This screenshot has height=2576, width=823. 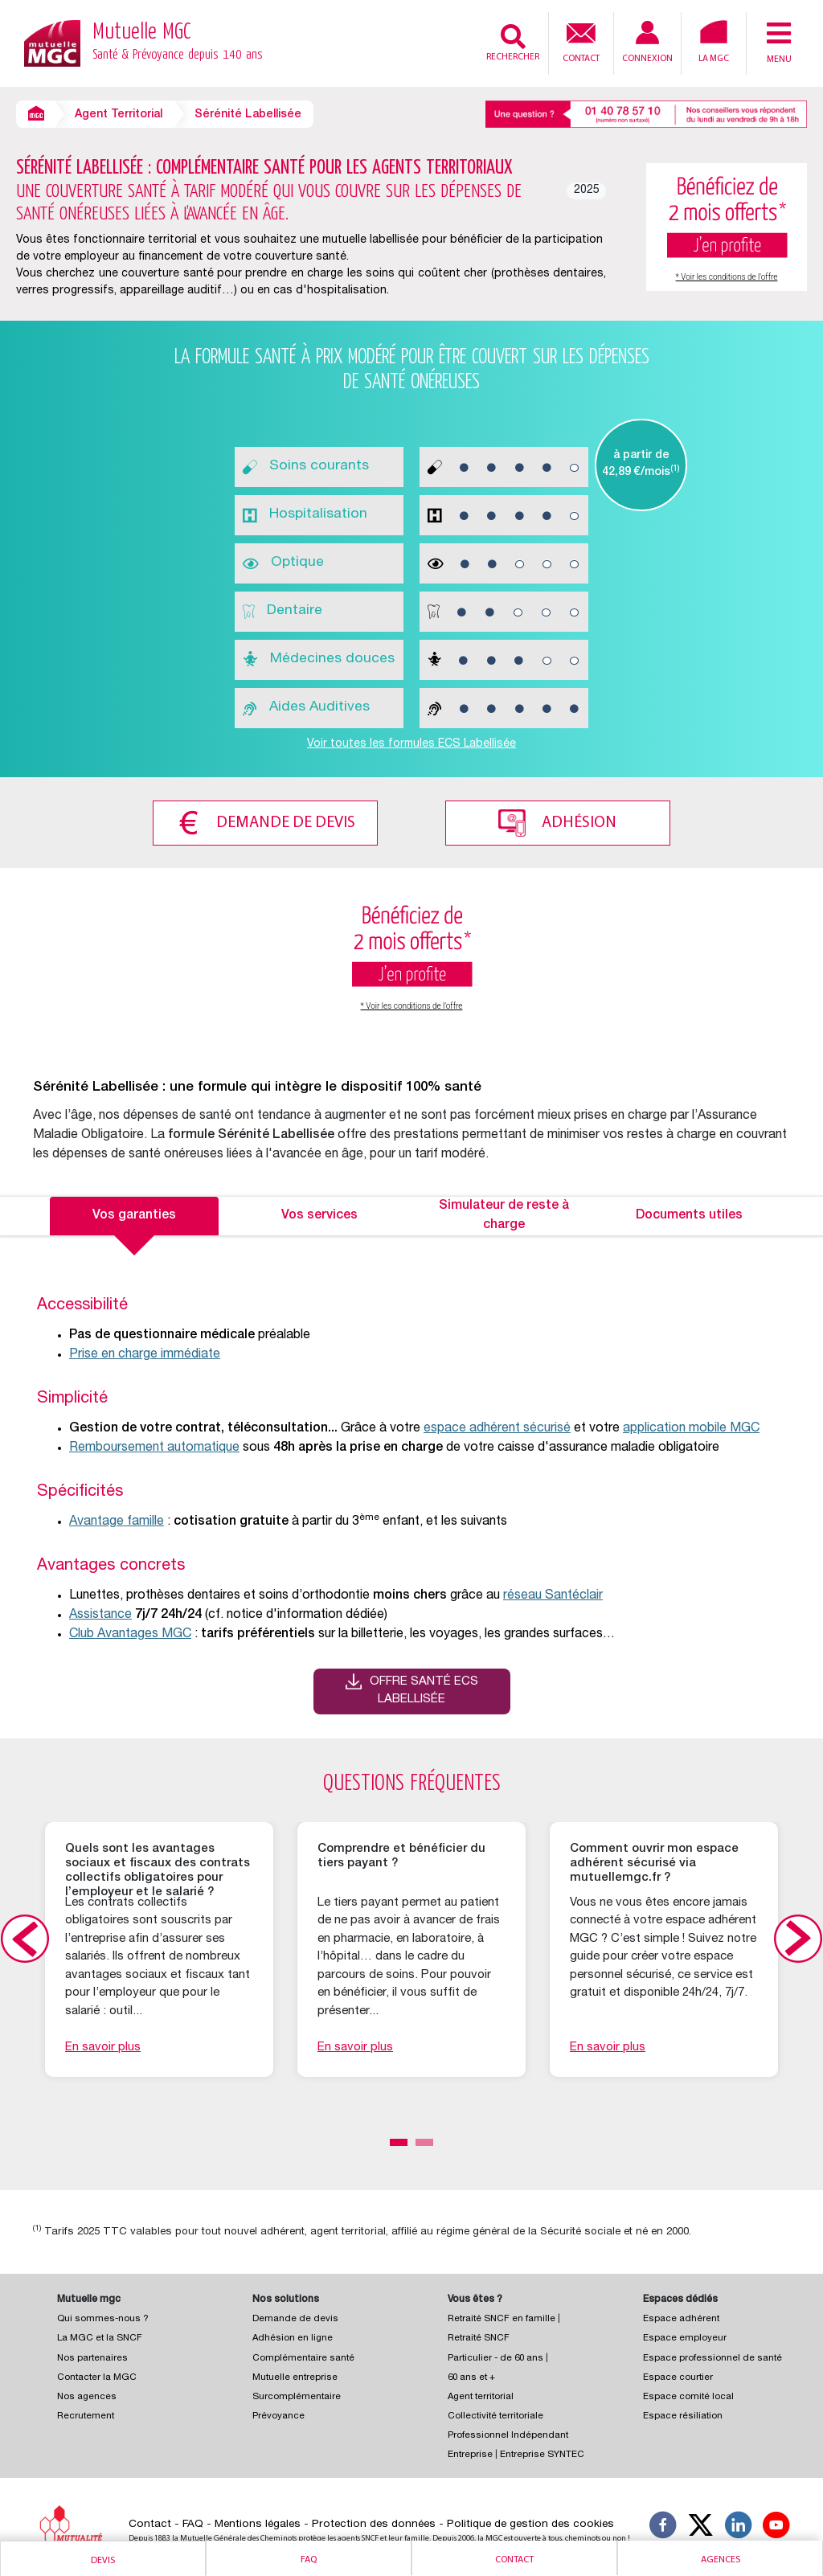 What do you see at coordinates (713, 41) in the screenshot?
I see `La MGC` at bounding box center [713, 41].